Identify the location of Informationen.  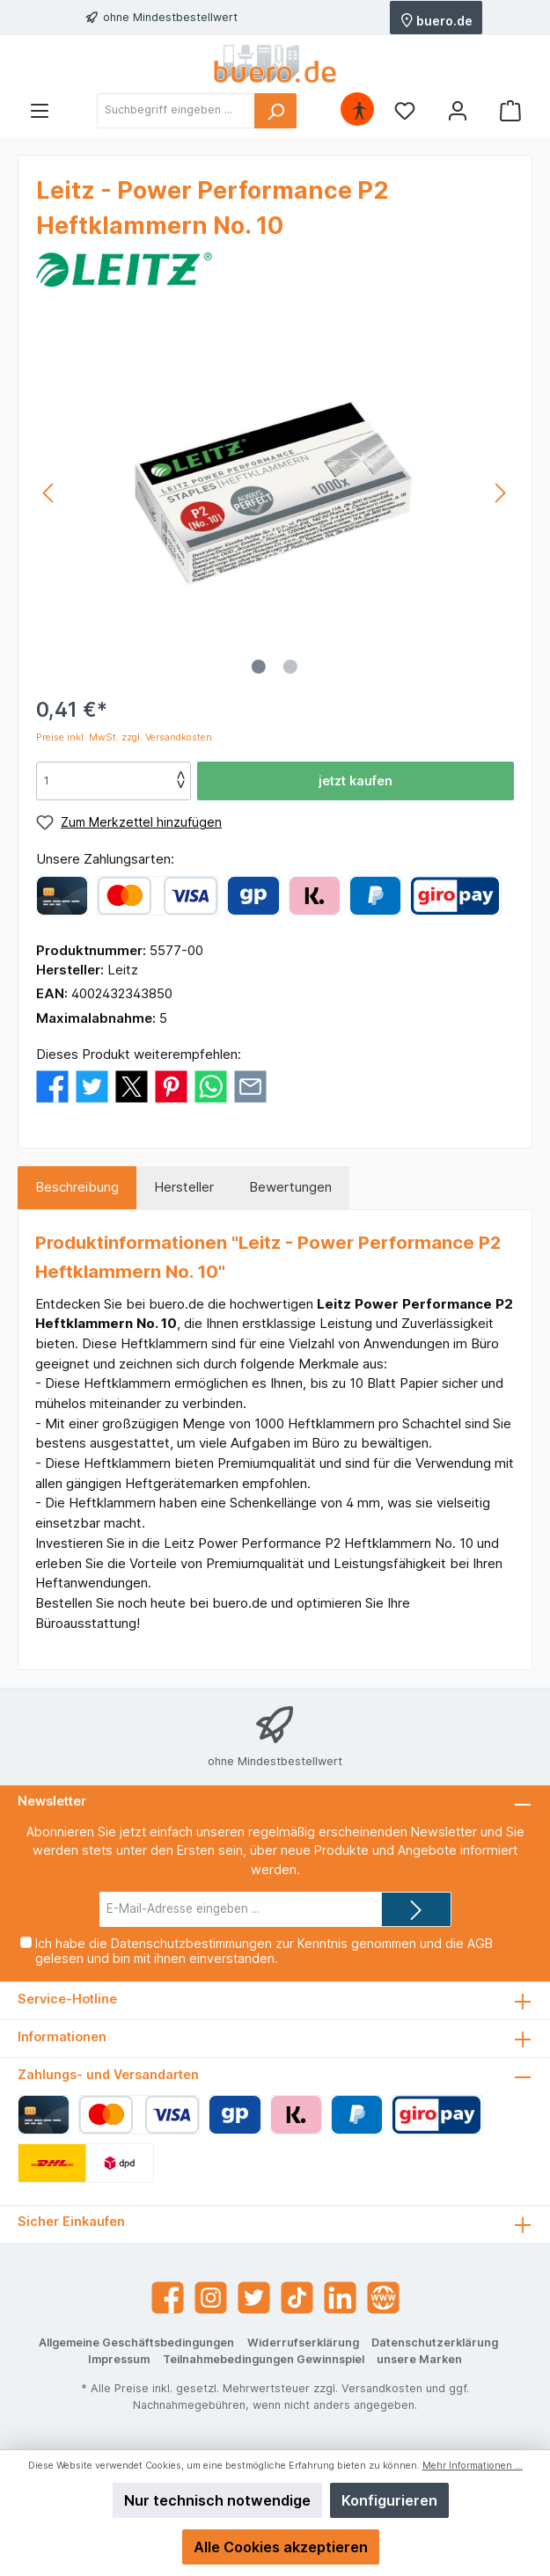
(62, 2036).